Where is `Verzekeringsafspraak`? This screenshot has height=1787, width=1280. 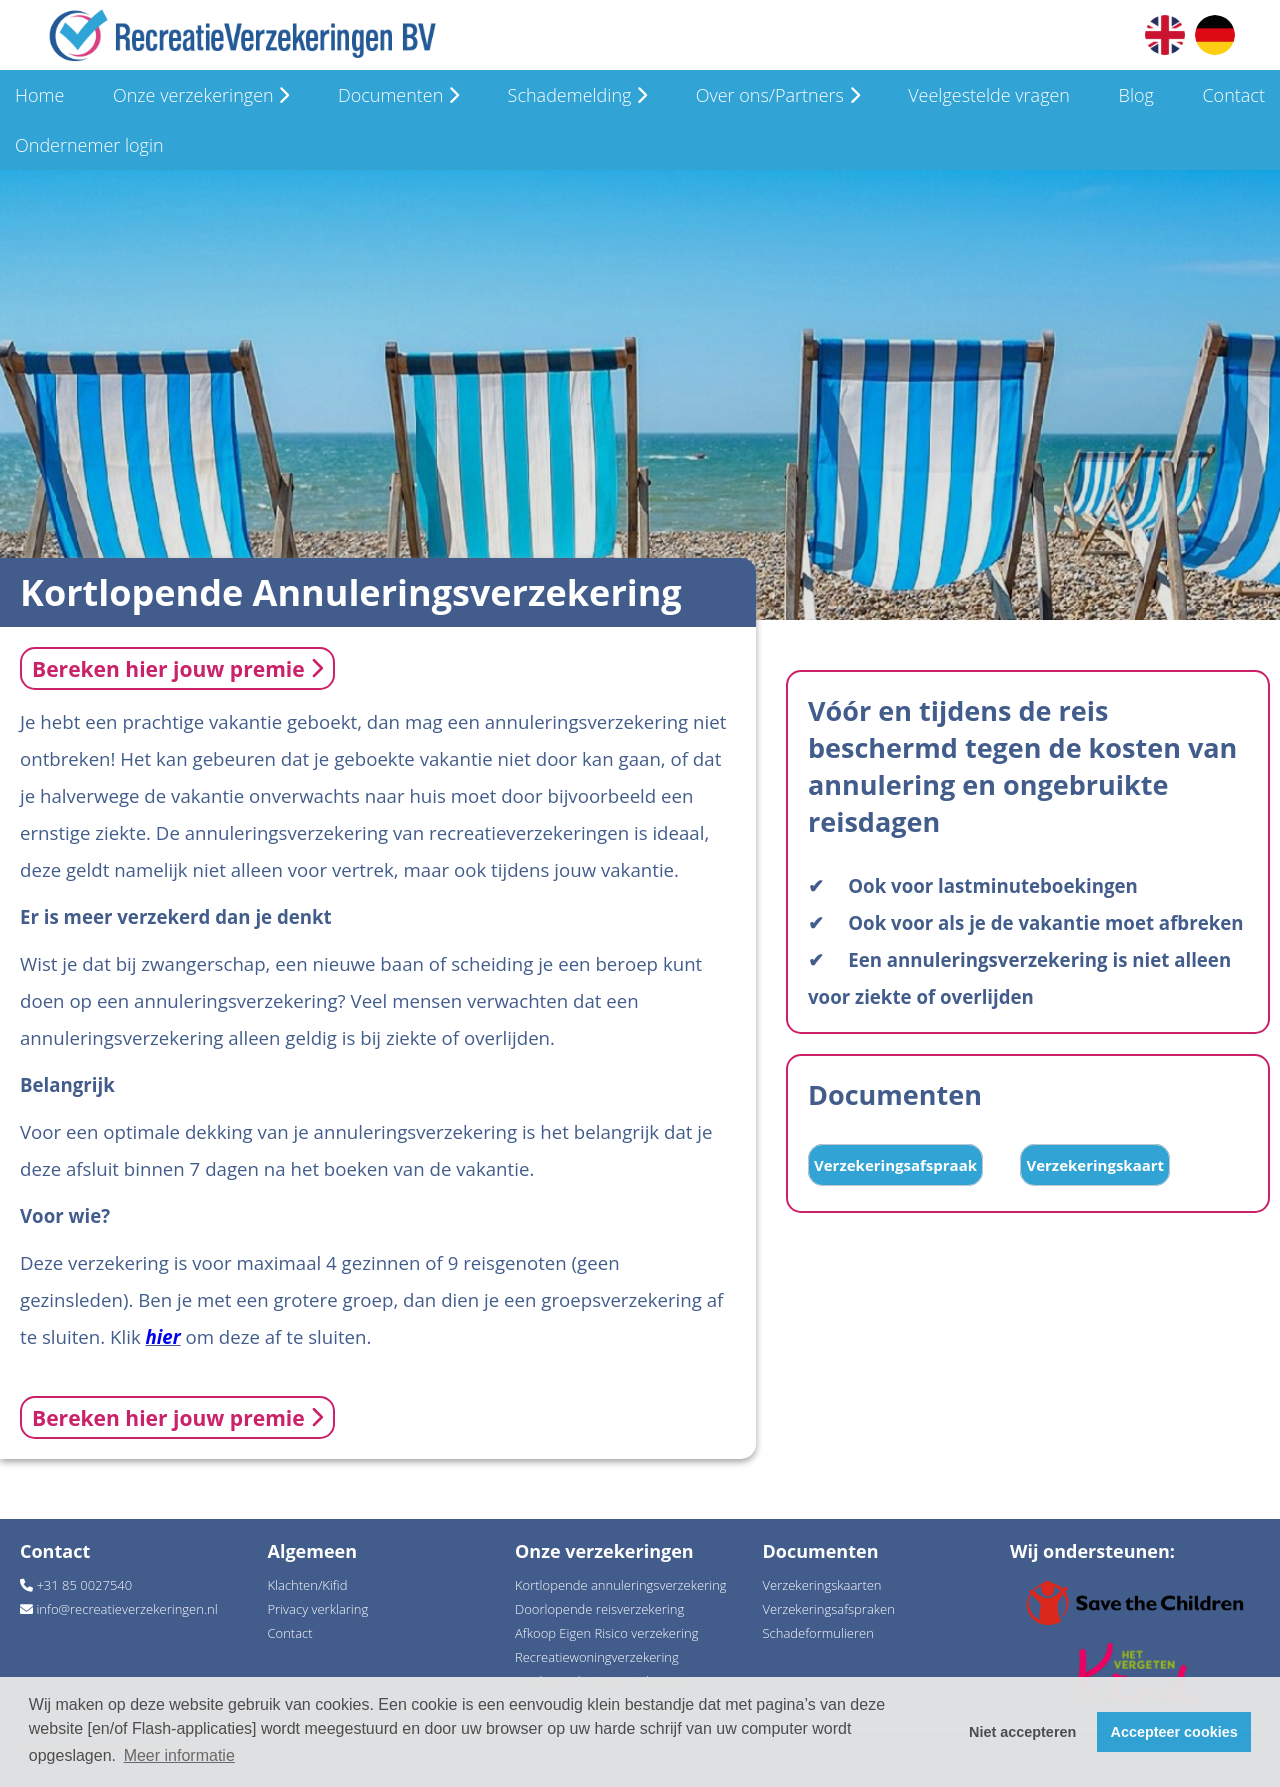 Verzekeringsafspraak is located at coordinates (895, 1165).